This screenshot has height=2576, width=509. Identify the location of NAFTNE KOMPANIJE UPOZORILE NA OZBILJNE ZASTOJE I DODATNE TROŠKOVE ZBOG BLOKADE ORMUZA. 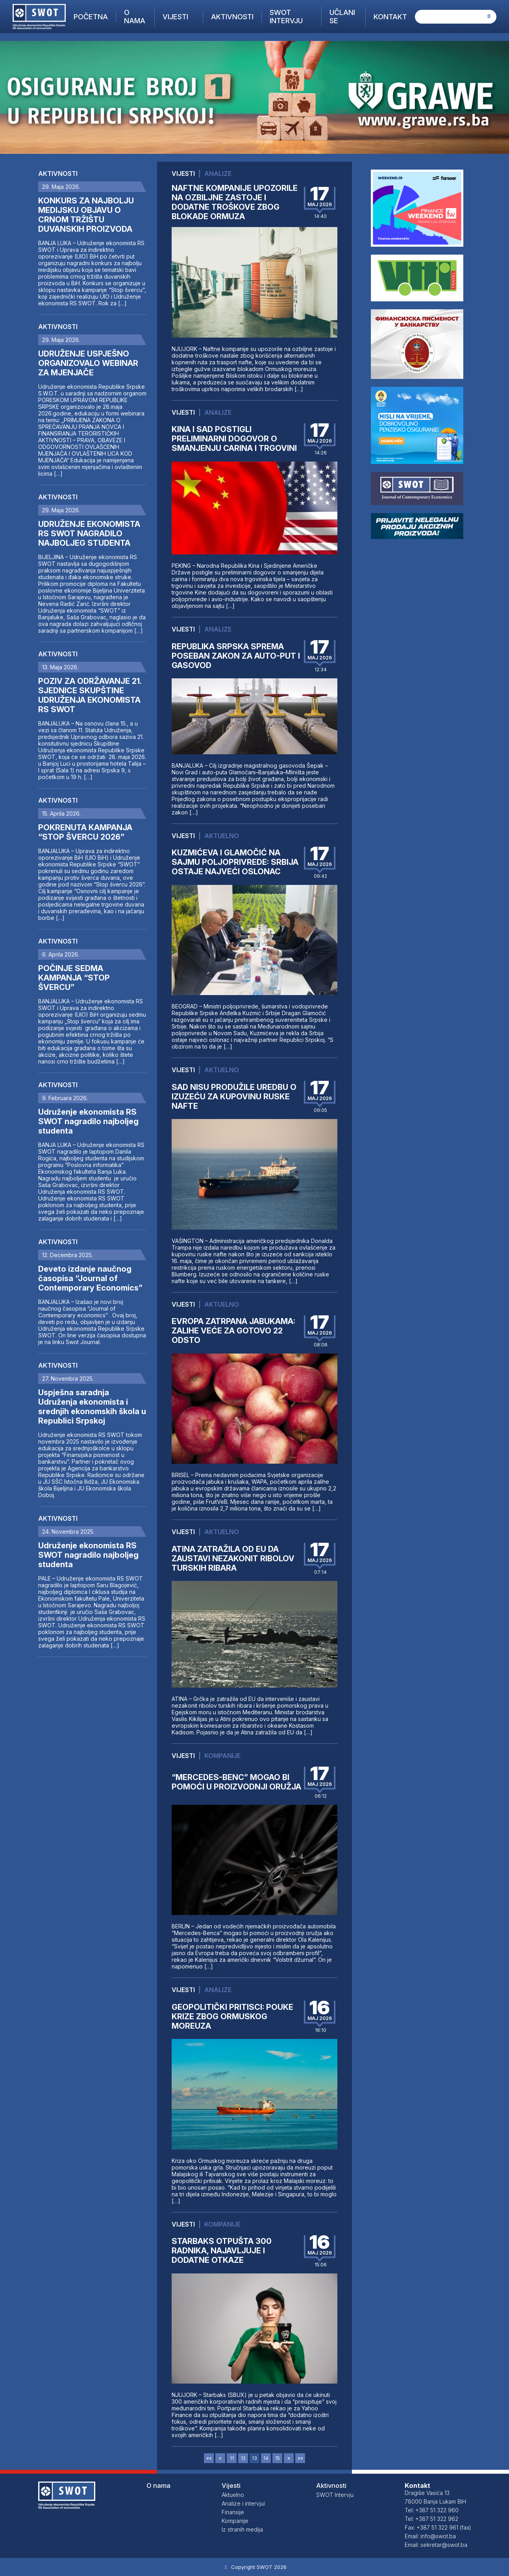
(235, 202).